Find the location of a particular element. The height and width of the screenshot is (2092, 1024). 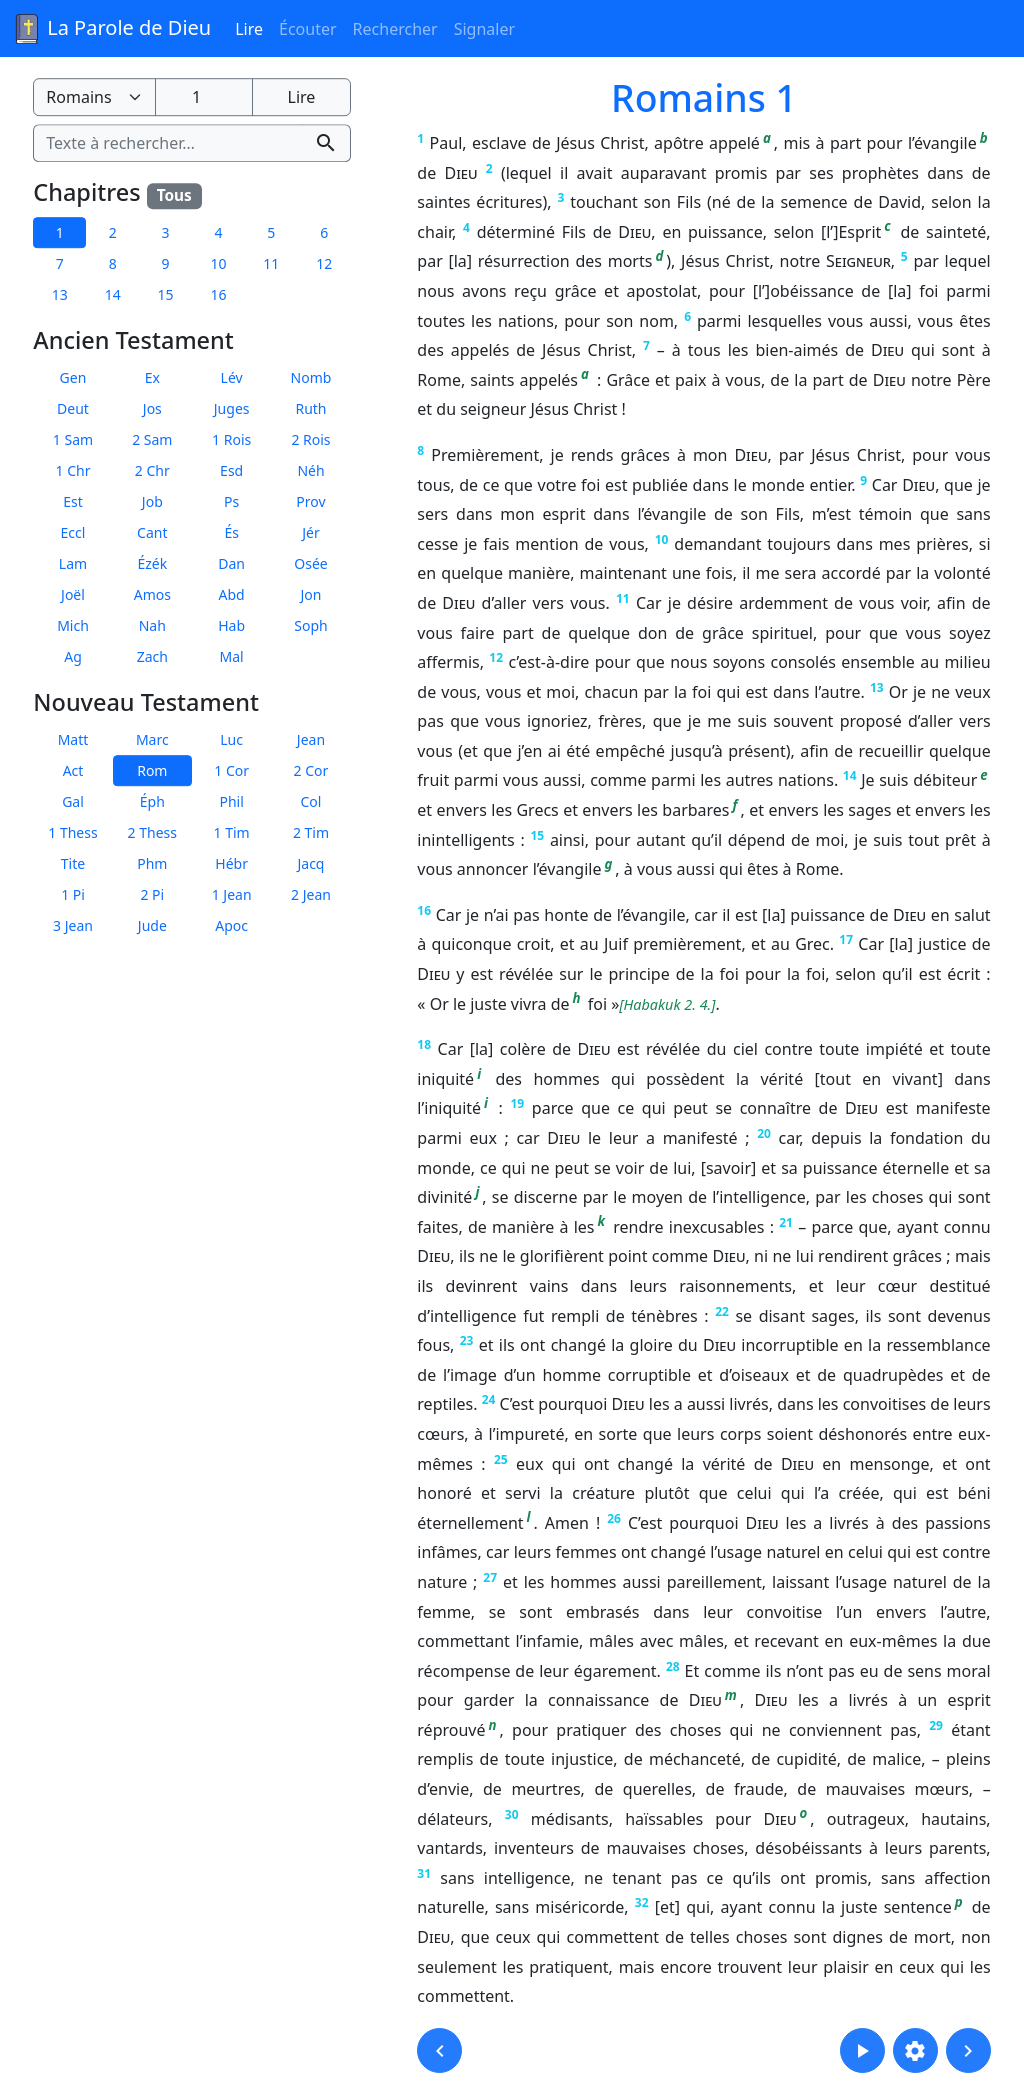

Jér [button] is located at coordinates (311, 532).